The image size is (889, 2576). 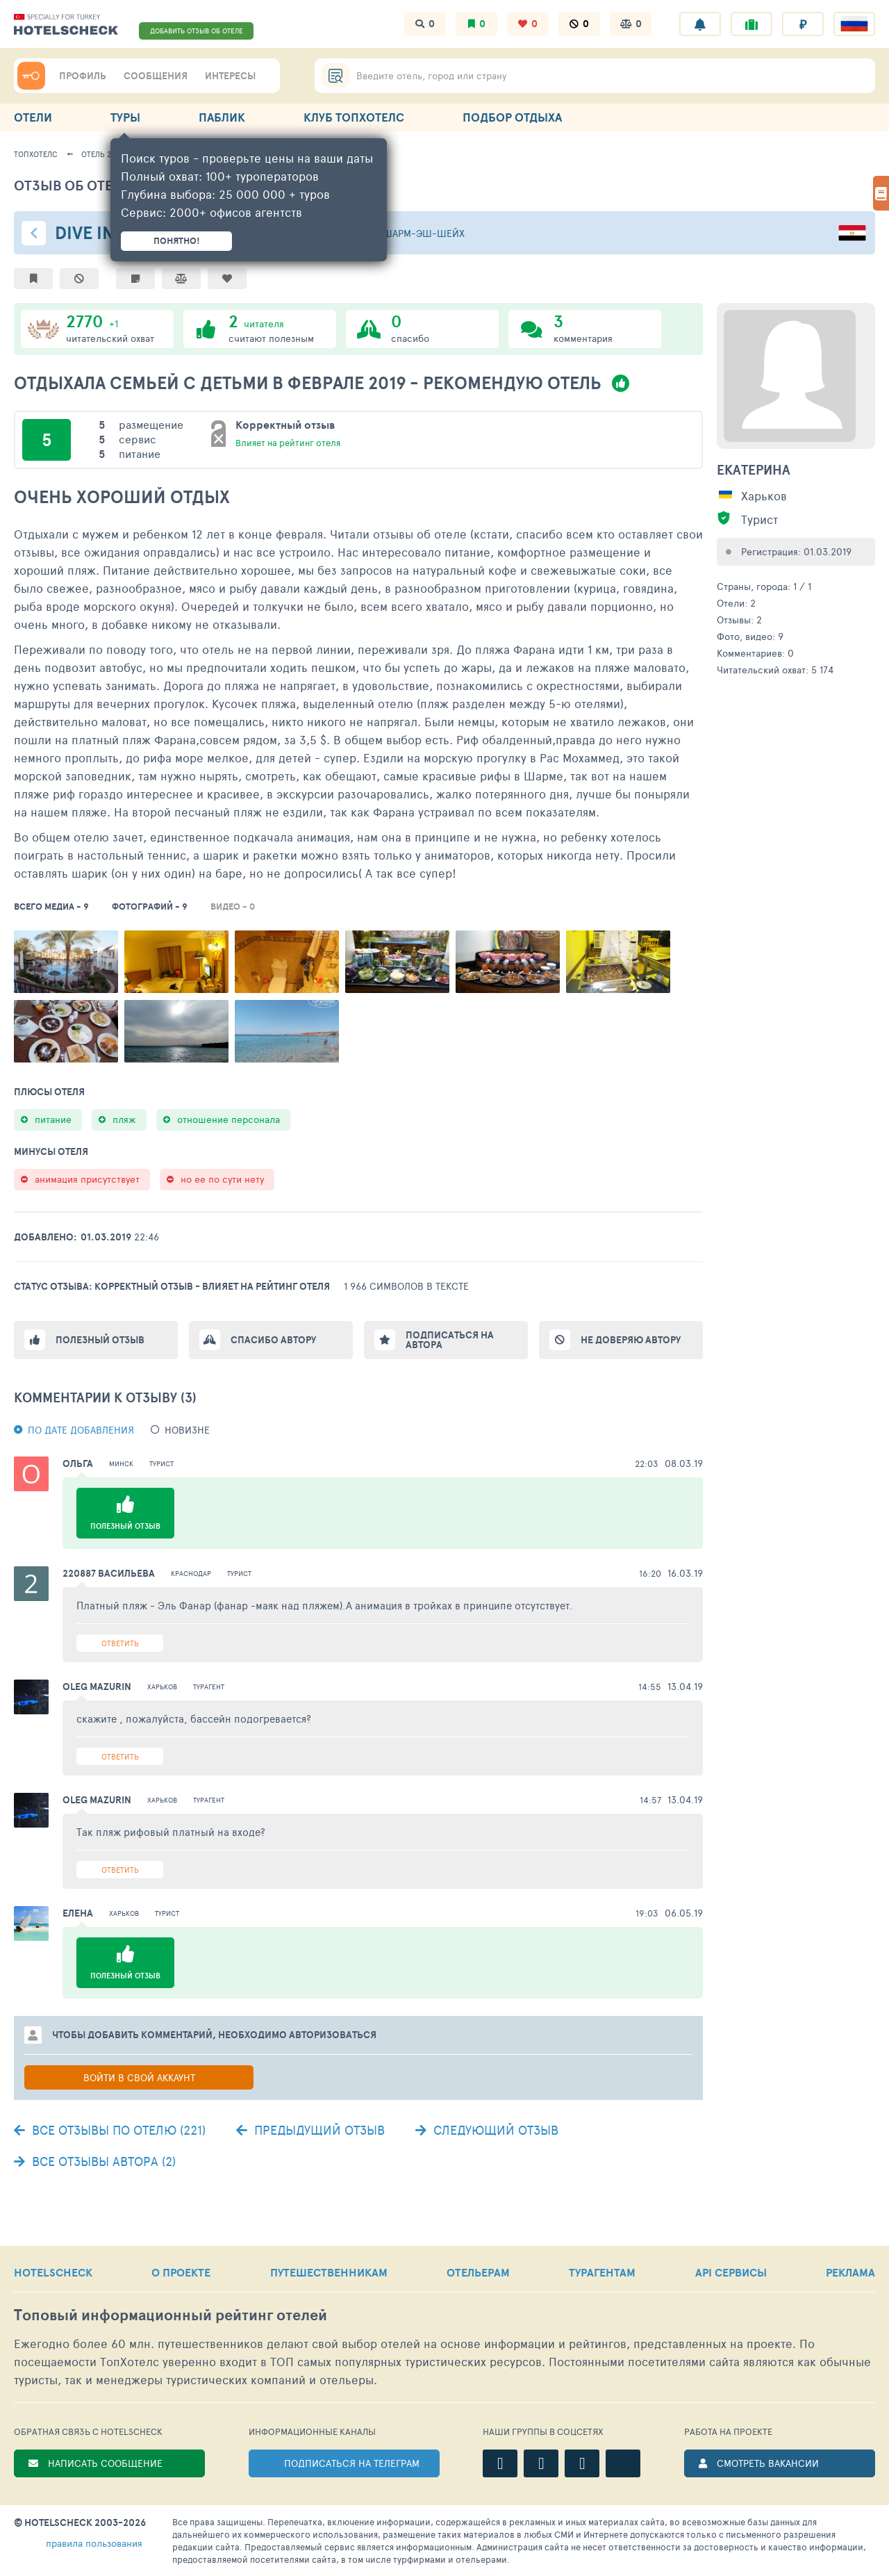 What do you see at coordinates (329, 2272) in the screenshot?
I see `ПУТЕШЕСТВЕННИКАМ` at bounding box center [329, 2272].